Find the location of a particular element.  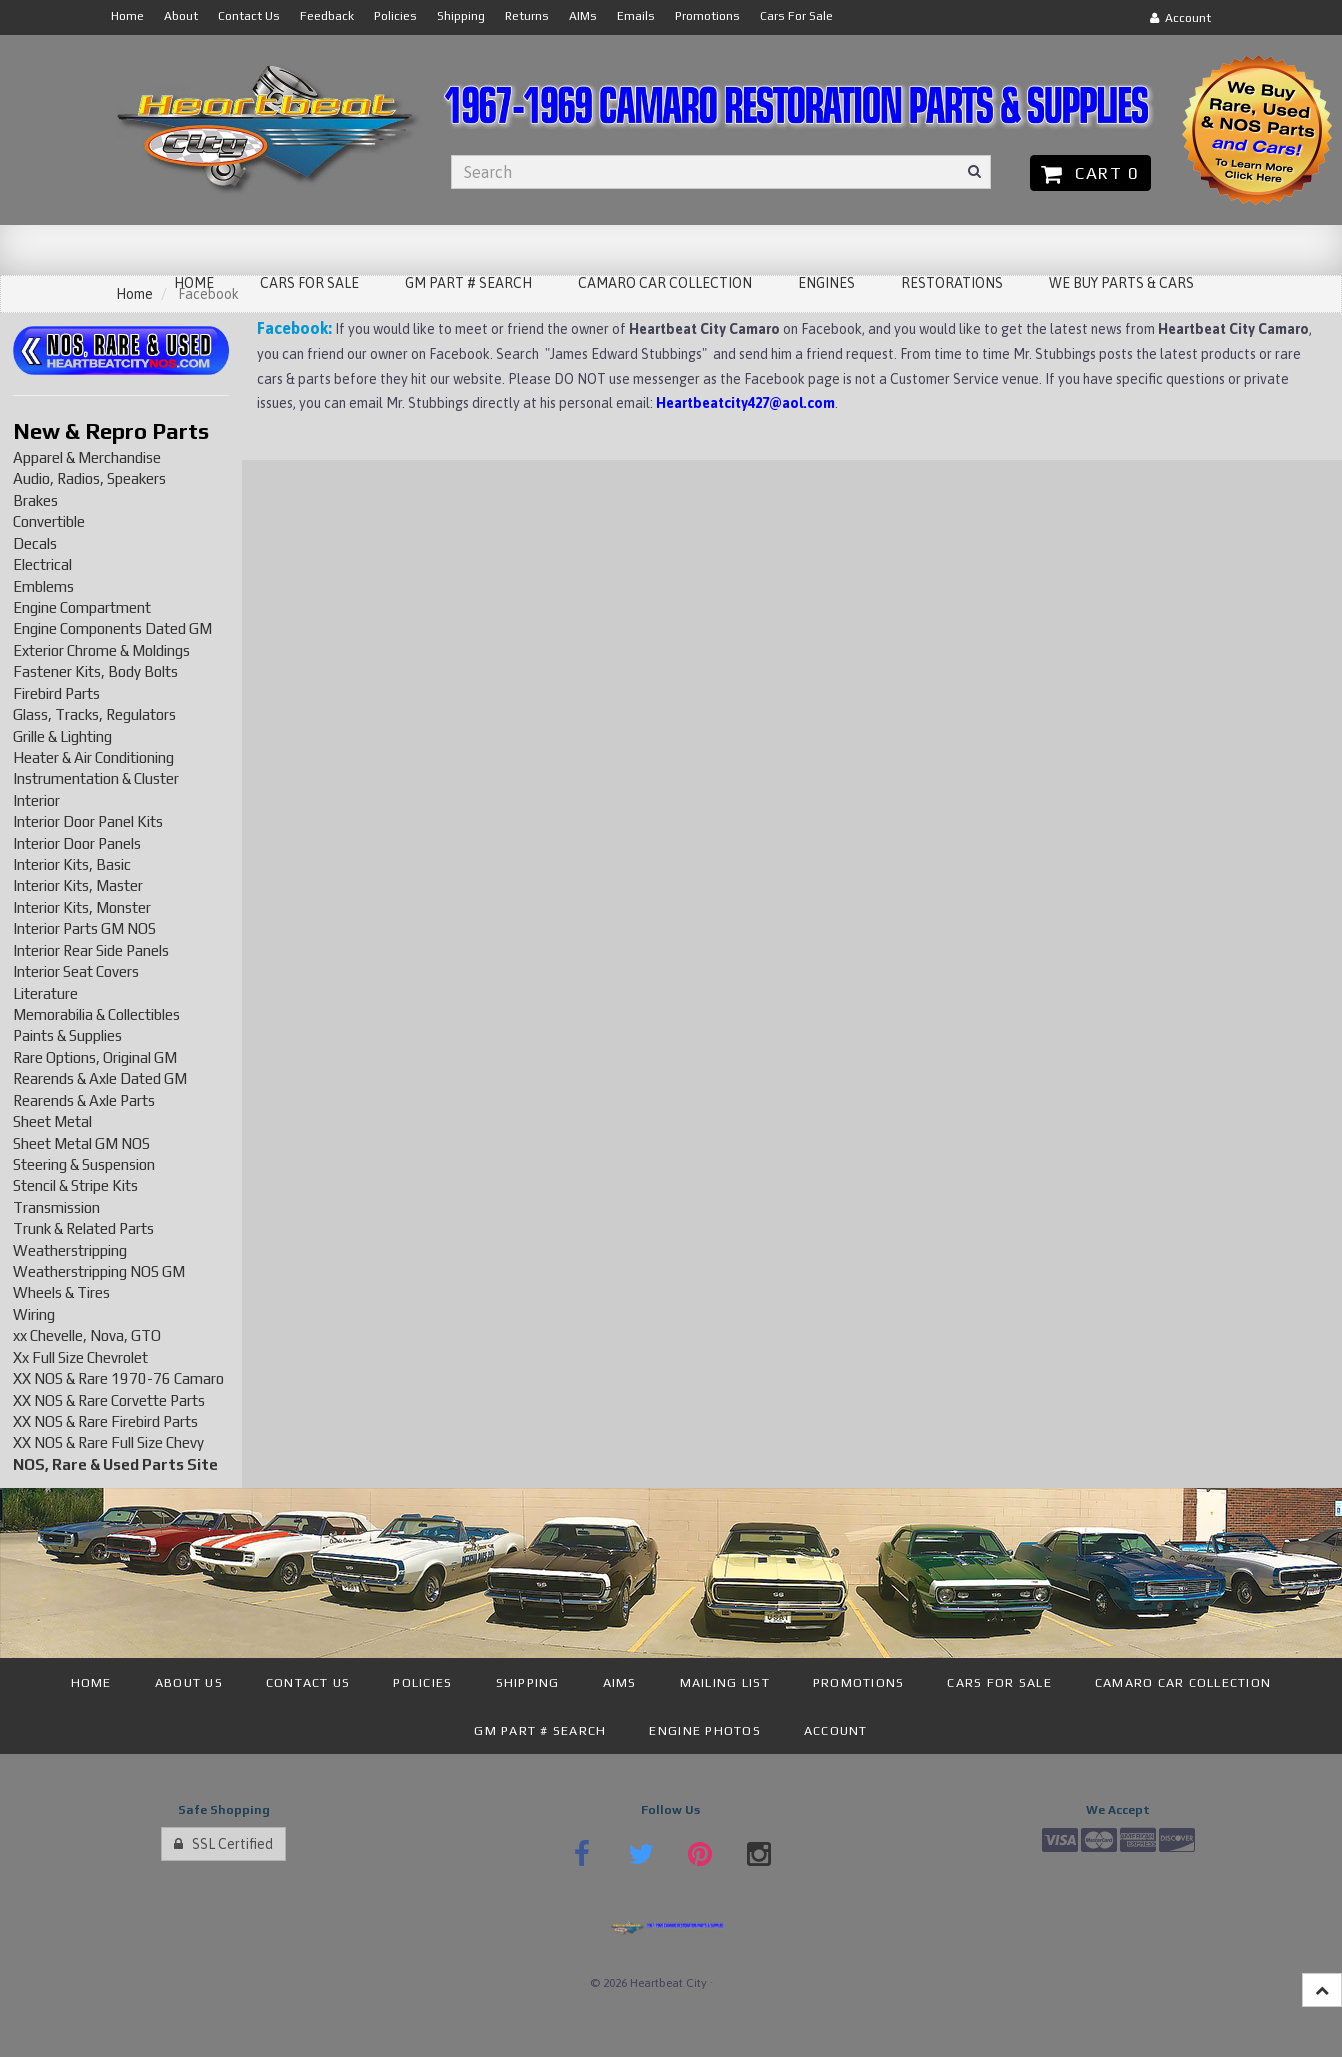

Convertible is located at coordinates (49, 521).